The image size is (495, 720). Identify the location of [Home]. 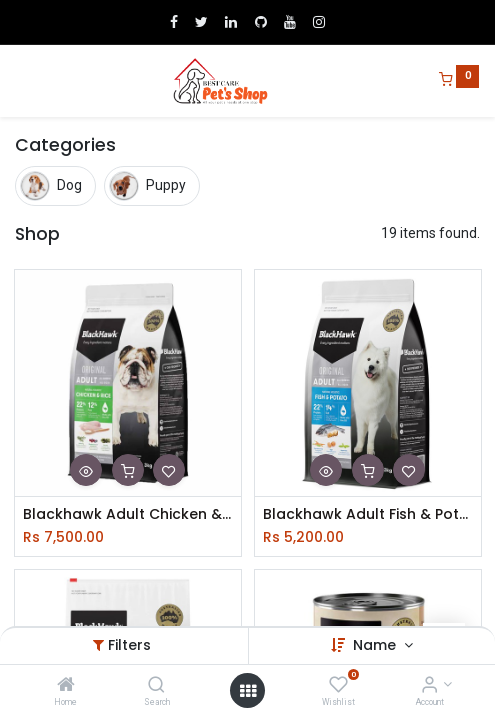
(66, 686).